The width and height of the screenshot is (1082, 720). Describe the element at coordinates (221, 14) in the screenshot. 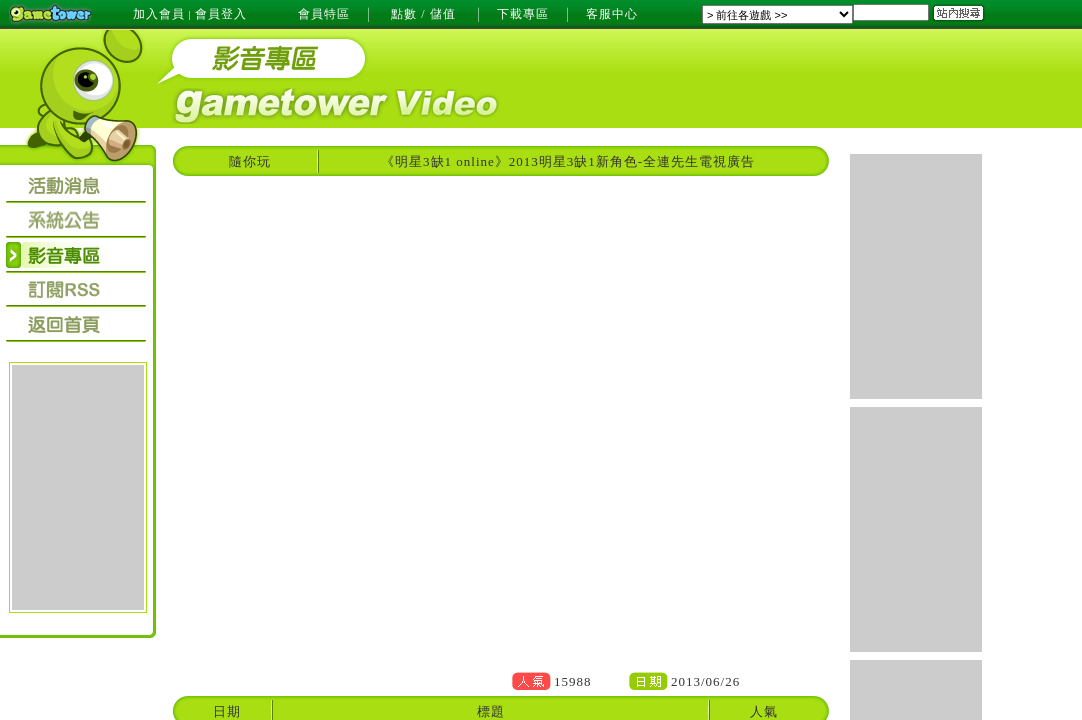

I see `會員登入` at that location.